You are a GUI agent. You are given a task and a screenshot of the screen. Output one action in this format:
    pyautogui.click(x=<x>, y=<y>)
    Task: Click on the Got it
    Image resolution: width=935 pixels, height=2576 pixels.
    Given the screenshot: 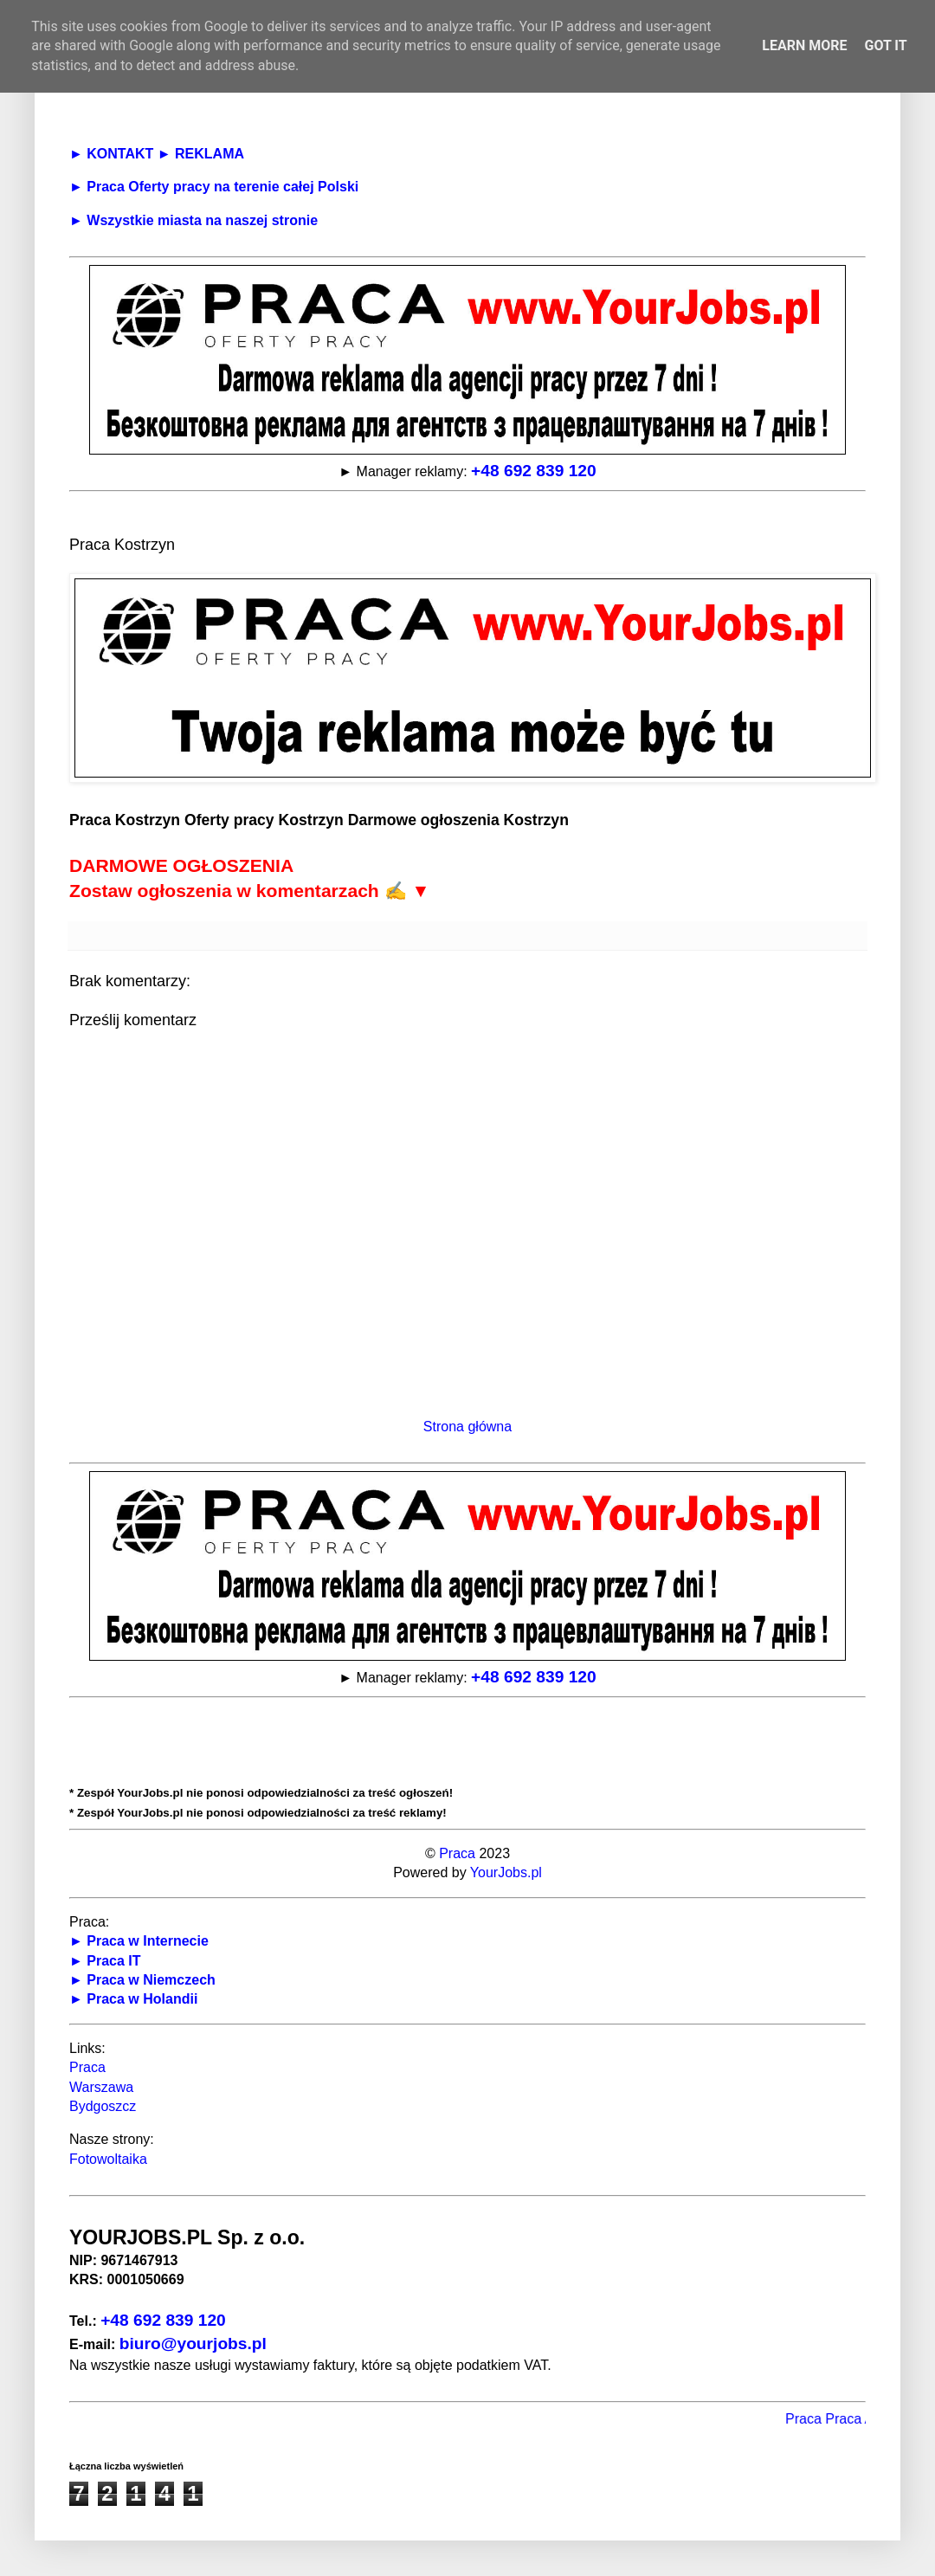 What is the action you would take?
    pyautogui.click(x=885, y=45)
    